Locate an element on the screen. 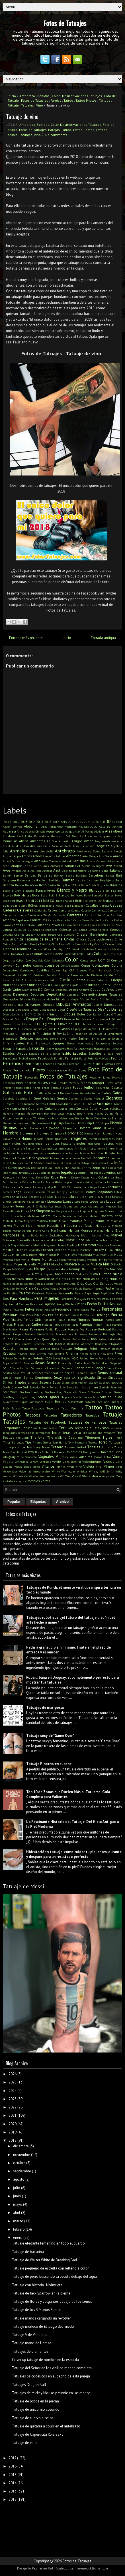  Videojuegos is located at coordinates (92, 1461).